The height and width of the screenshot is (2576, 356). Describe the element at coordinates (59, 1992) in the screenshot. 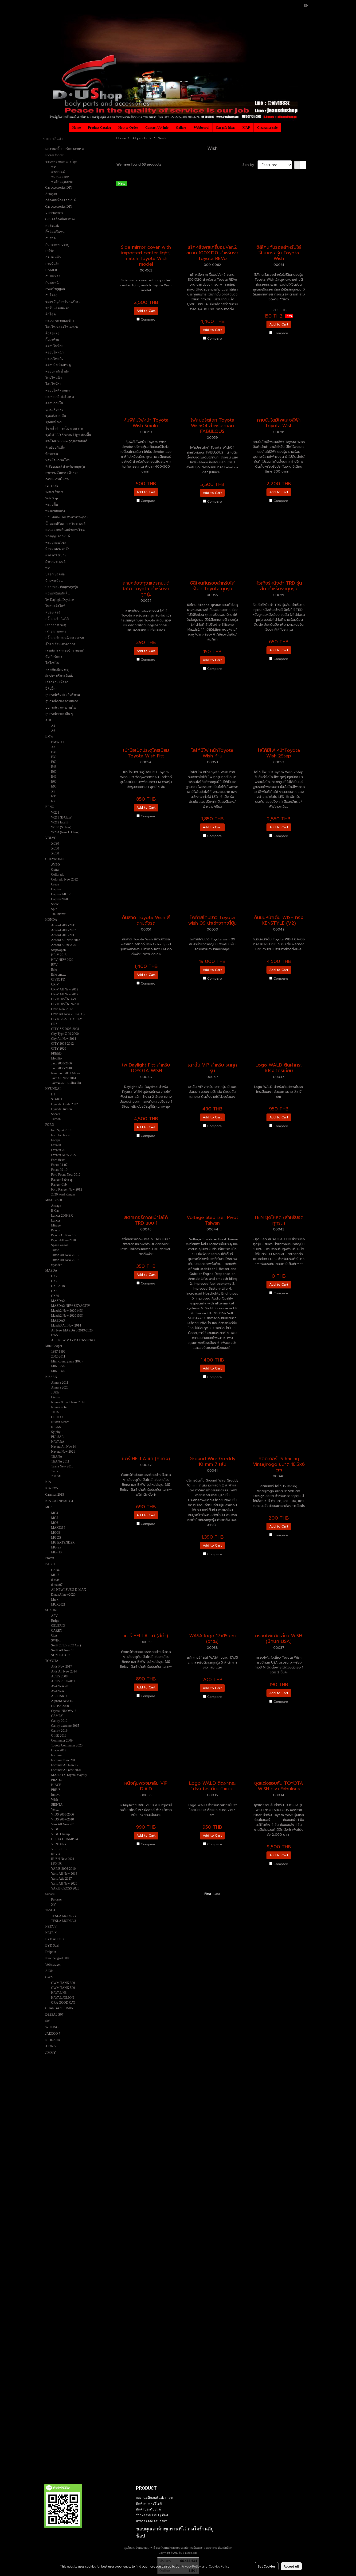

I see `HAVAL H6` at that location.